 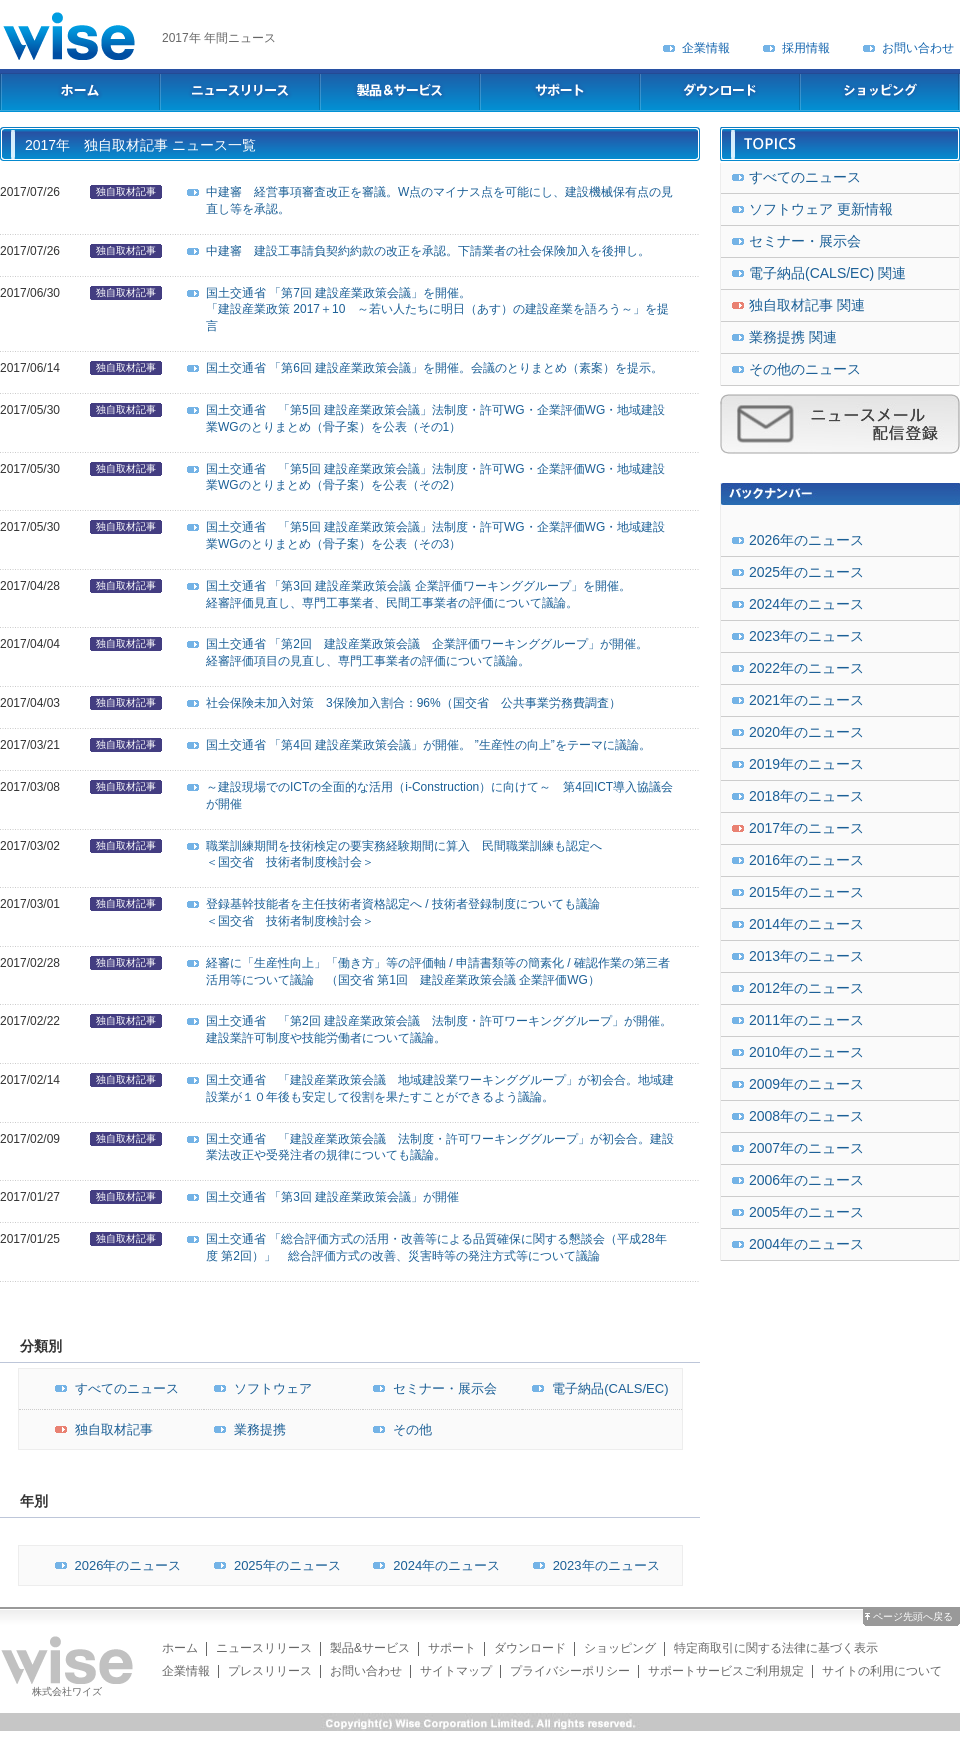 I want to click on その他, so click(x=397, y=1429).